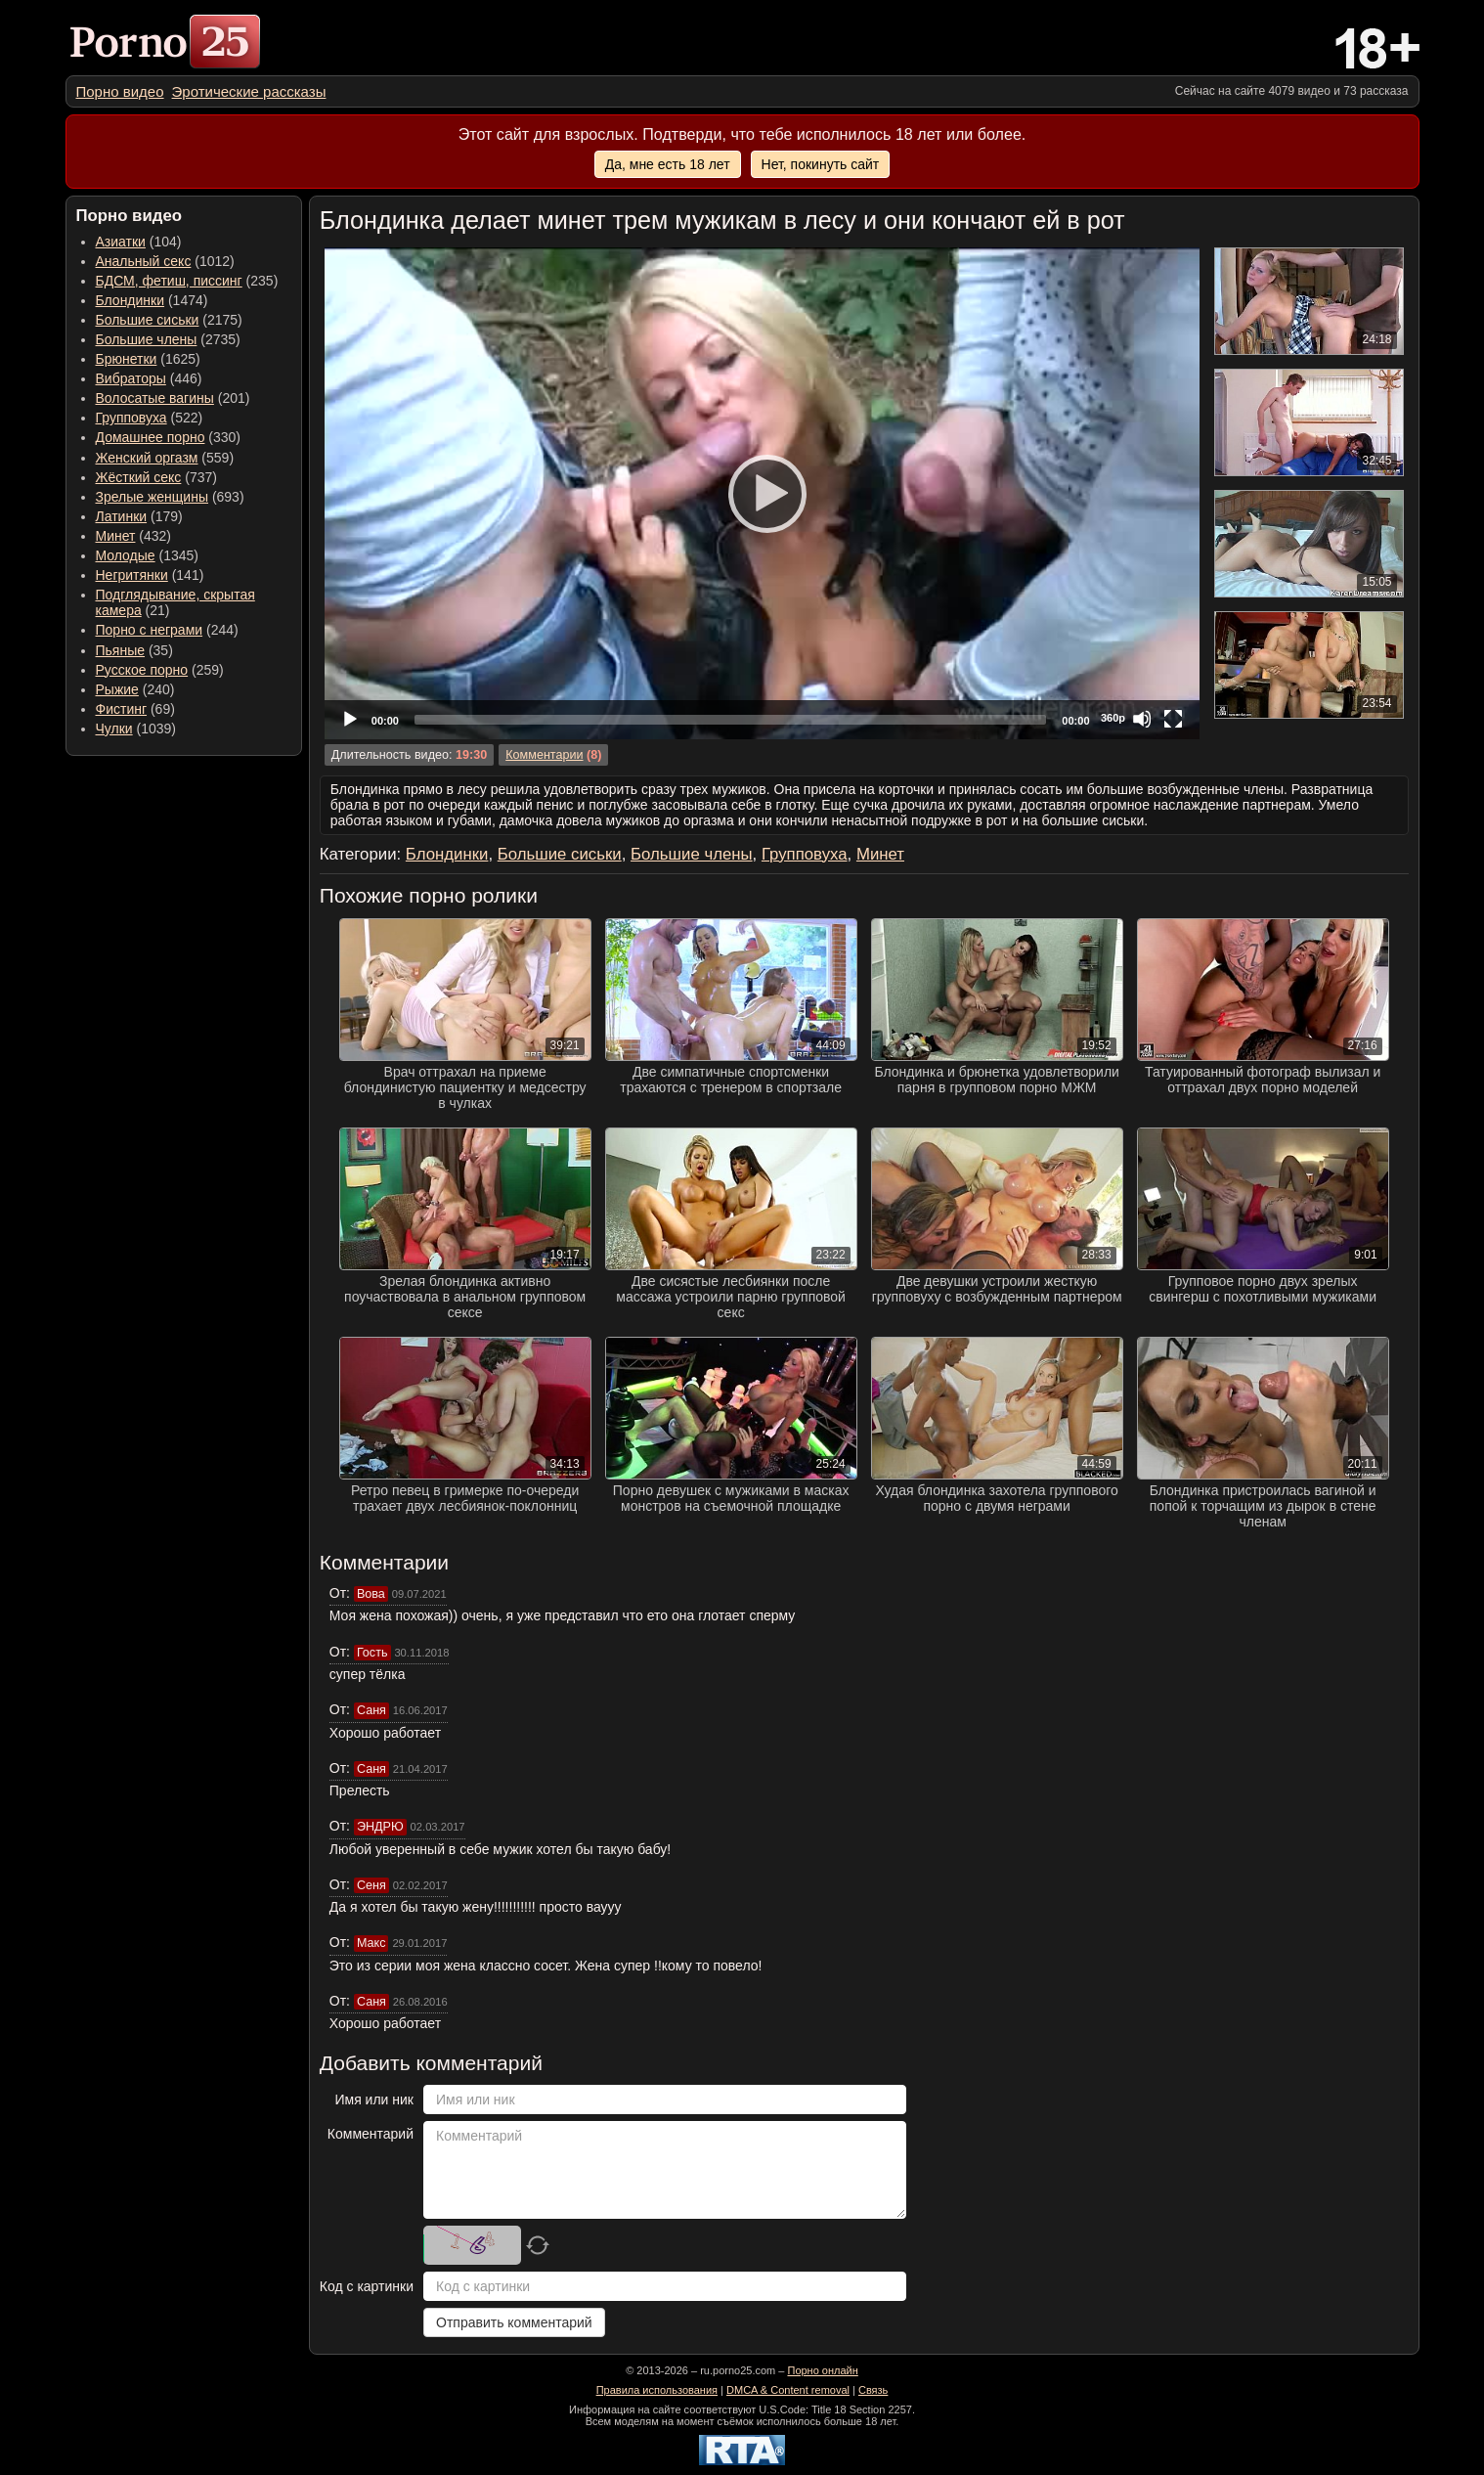 The height and width of the screenshot is (2475, 1484). What do you see at coordinates (169, 320) in the screenshot?
I see `(2175) [menuitem]` at bounding box center [169, 320].